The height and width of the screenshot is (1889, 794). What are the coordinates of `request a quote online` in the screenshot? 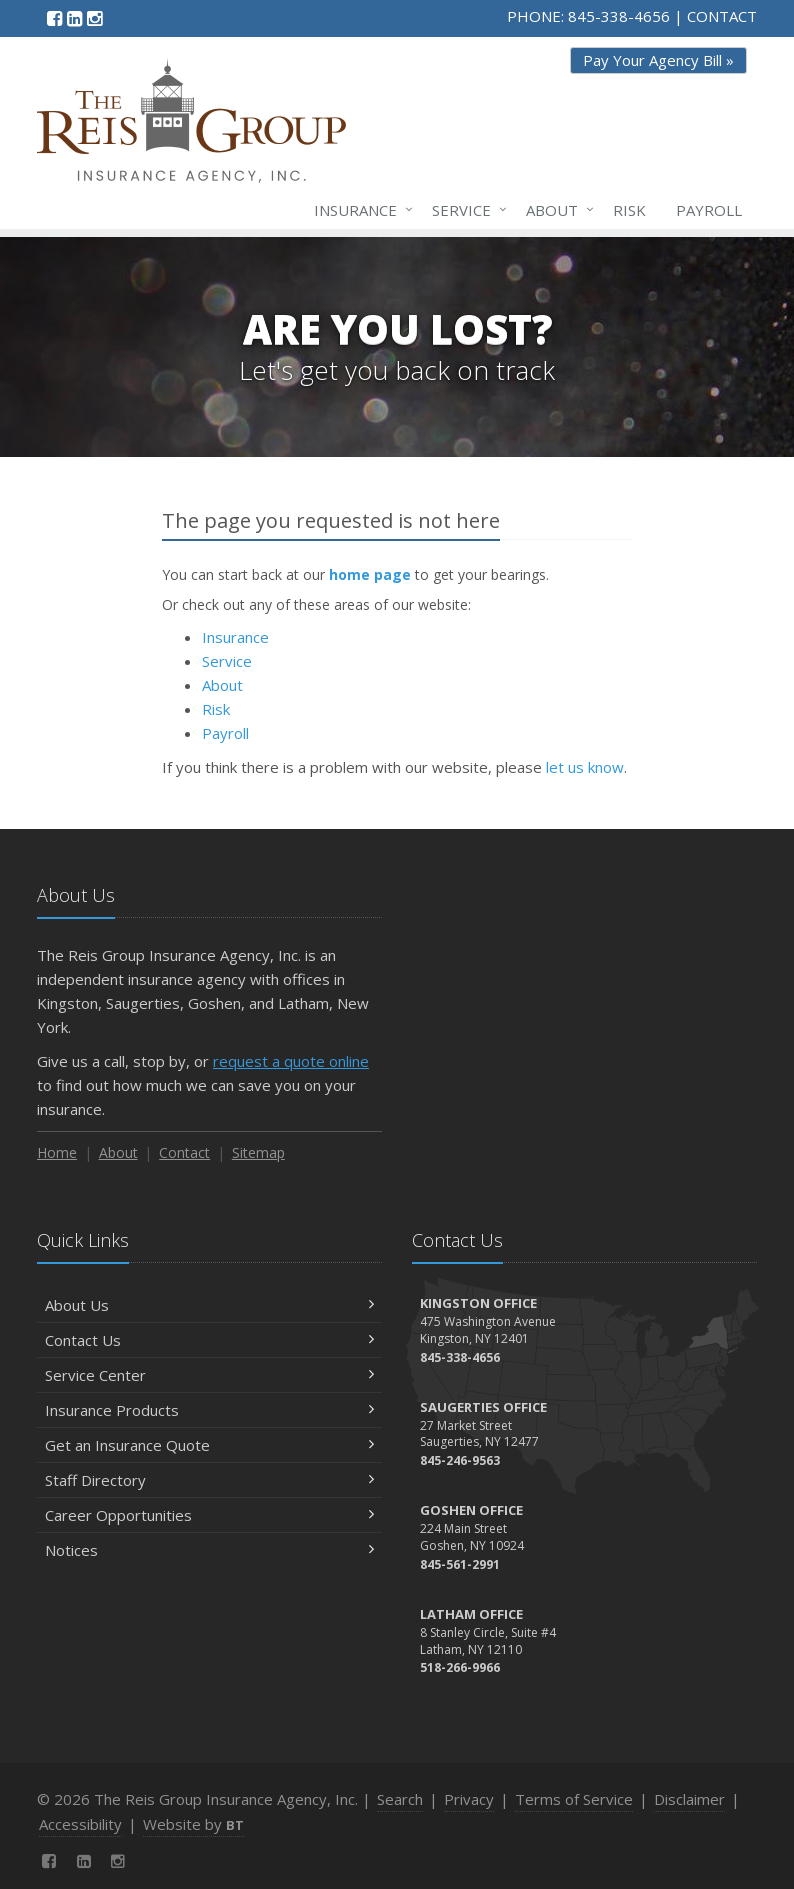 It's located at (291, 1061).